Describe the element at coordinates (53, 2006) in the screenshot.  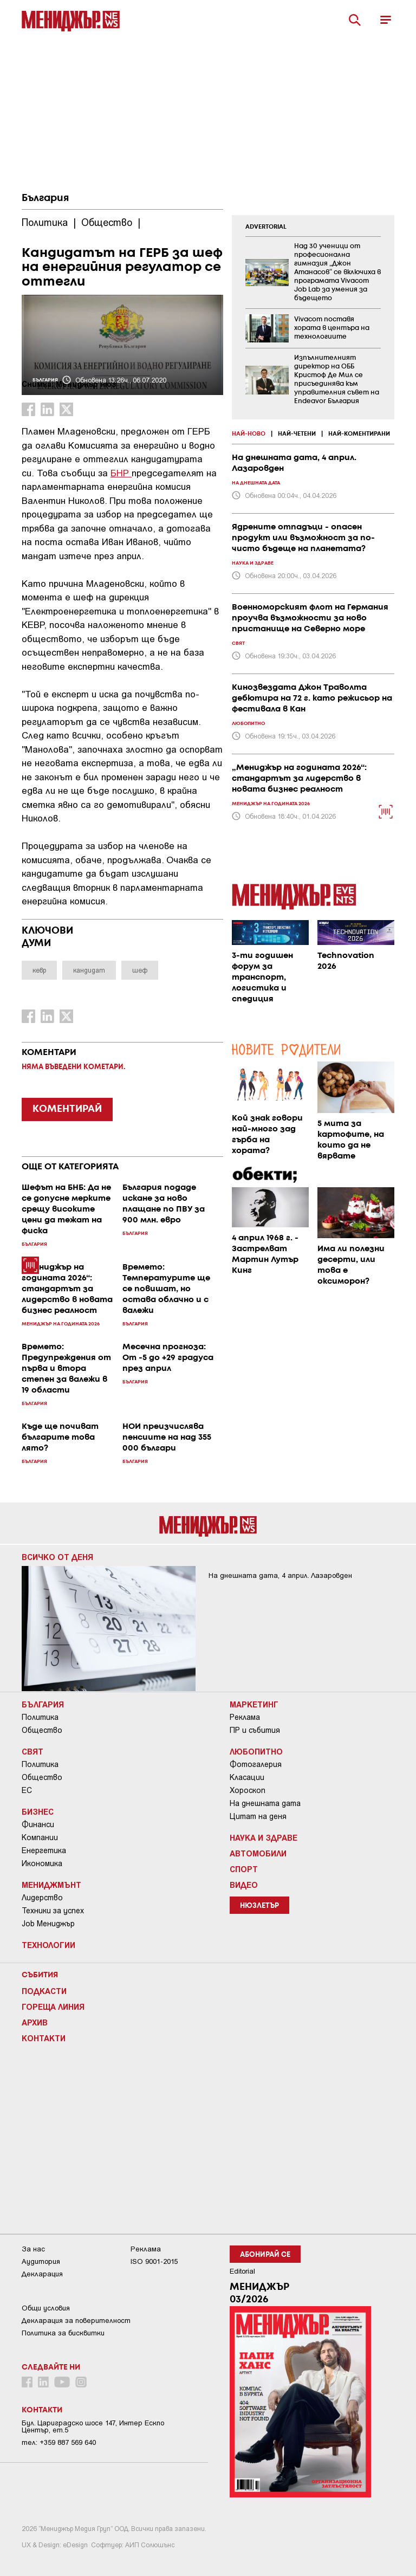
I see `Гореща линия` at that location.